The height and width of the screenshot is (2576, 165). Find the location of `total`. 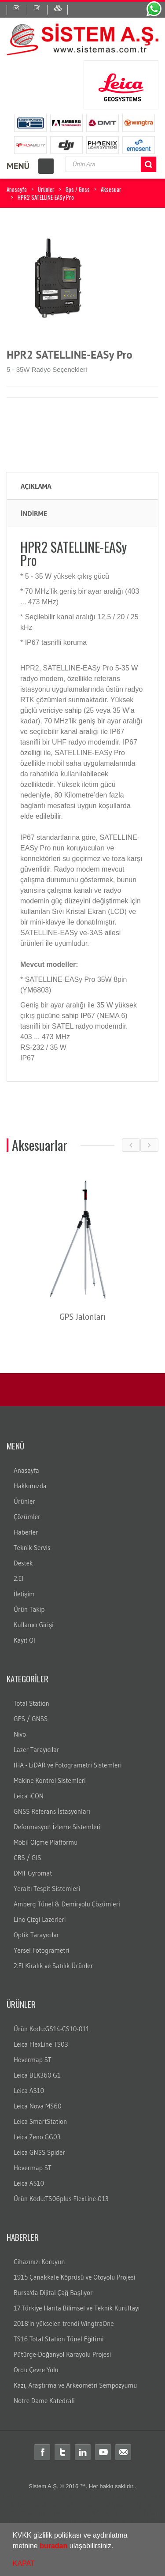

total is located at coordinates (39, 2497).